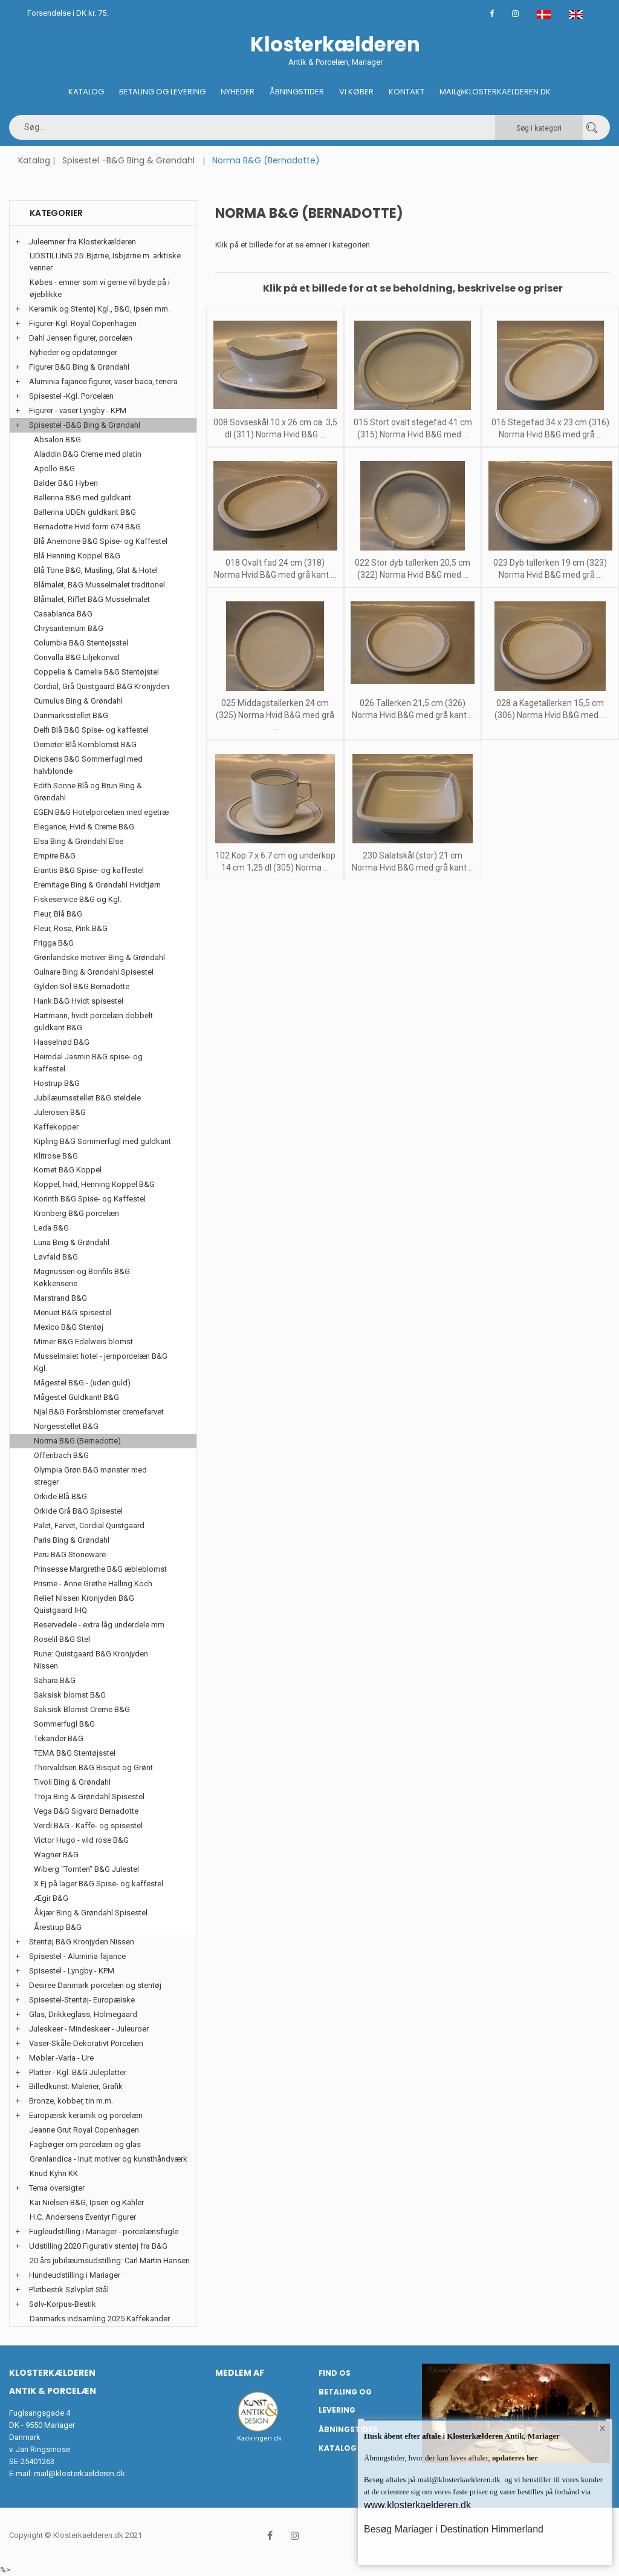  What do you see at coordinates (88, 1062) in the screenshot?
I see `Heimdal Jasmin B&G spise- og kaffestel` at bounding box center [88, 1062].